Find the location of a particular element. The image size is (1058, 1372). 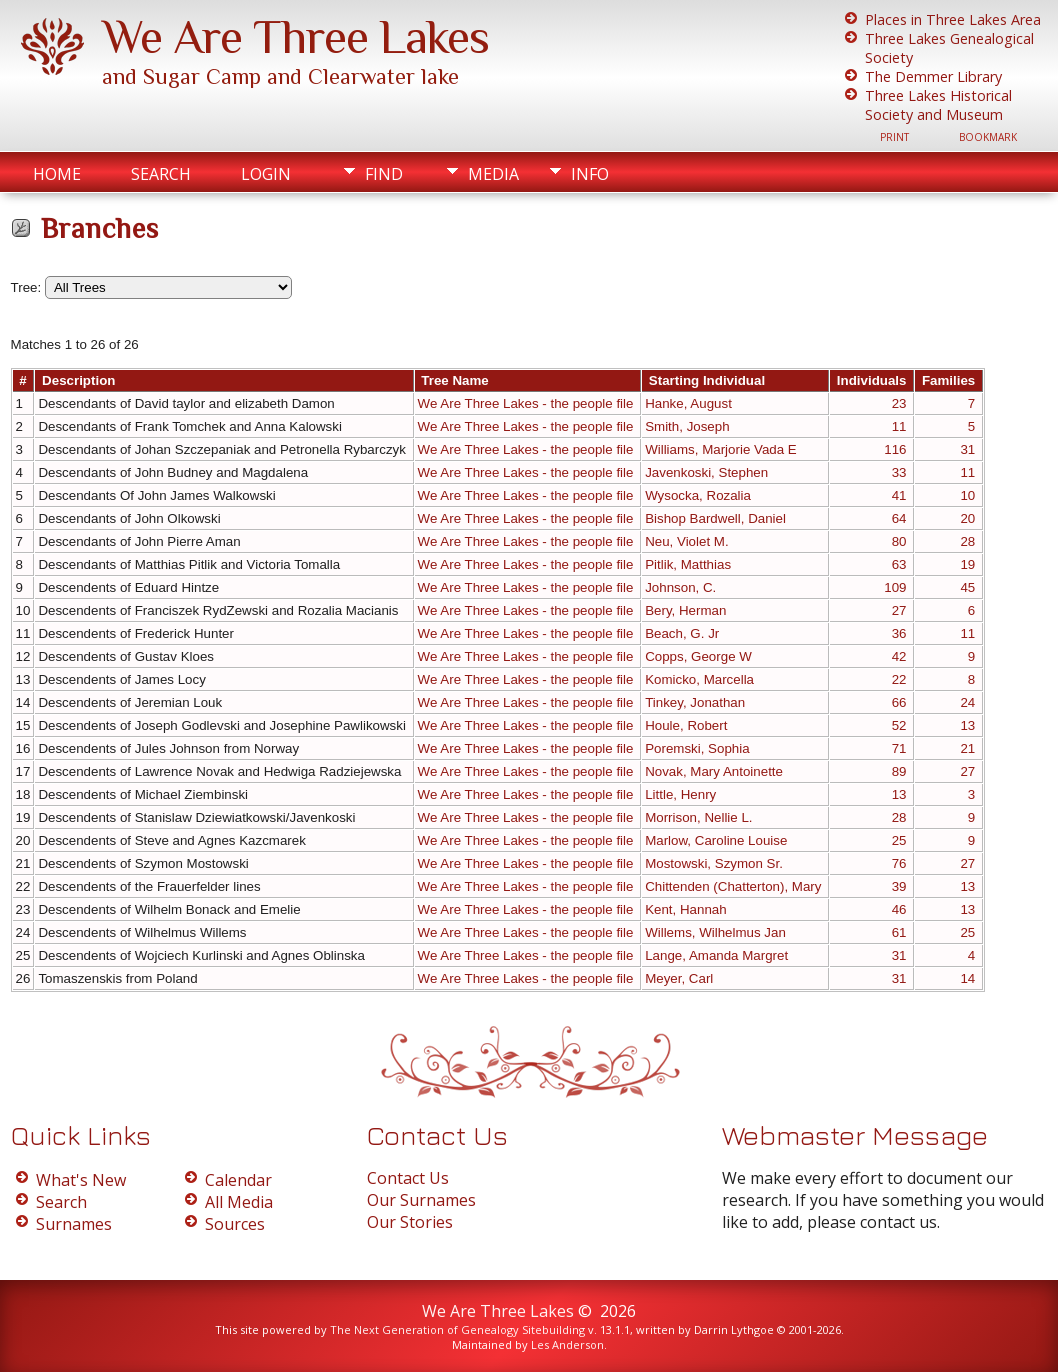

Morrison, Nellie L. is located at coordinates (698, 817).